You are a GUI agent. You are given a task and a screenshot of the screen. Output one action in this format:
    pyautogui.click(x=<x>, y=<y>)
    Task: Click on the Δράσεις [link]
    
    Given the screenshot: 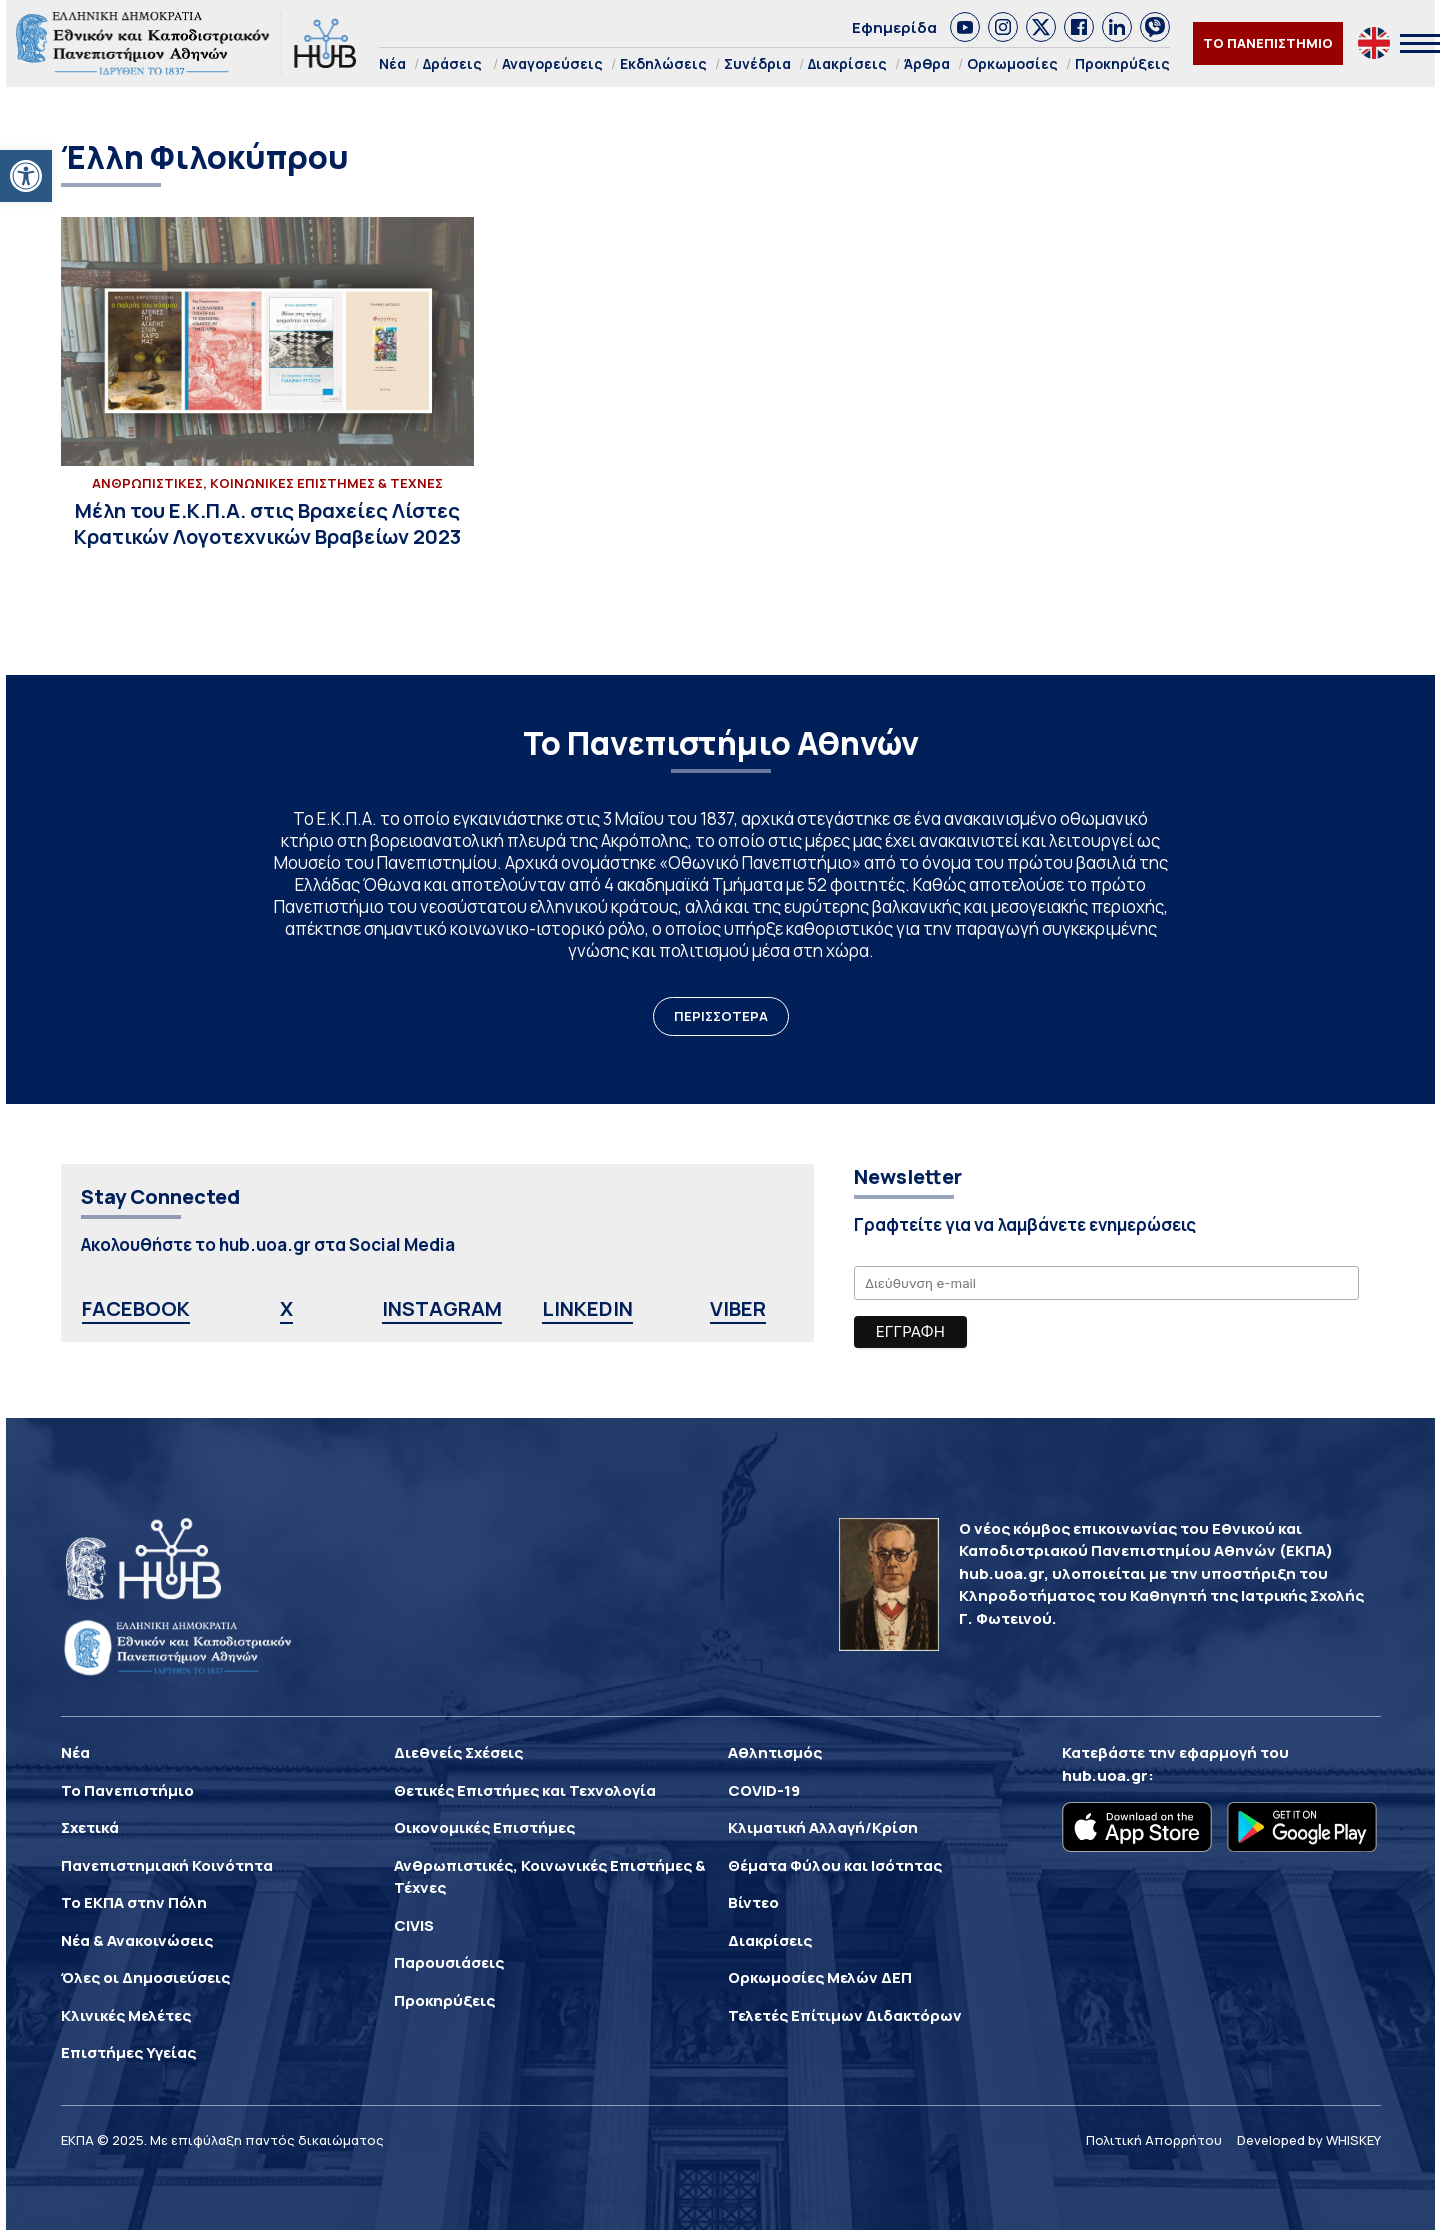 What is the action you would take?
    pyautogui.click(x=452, y=63)
    